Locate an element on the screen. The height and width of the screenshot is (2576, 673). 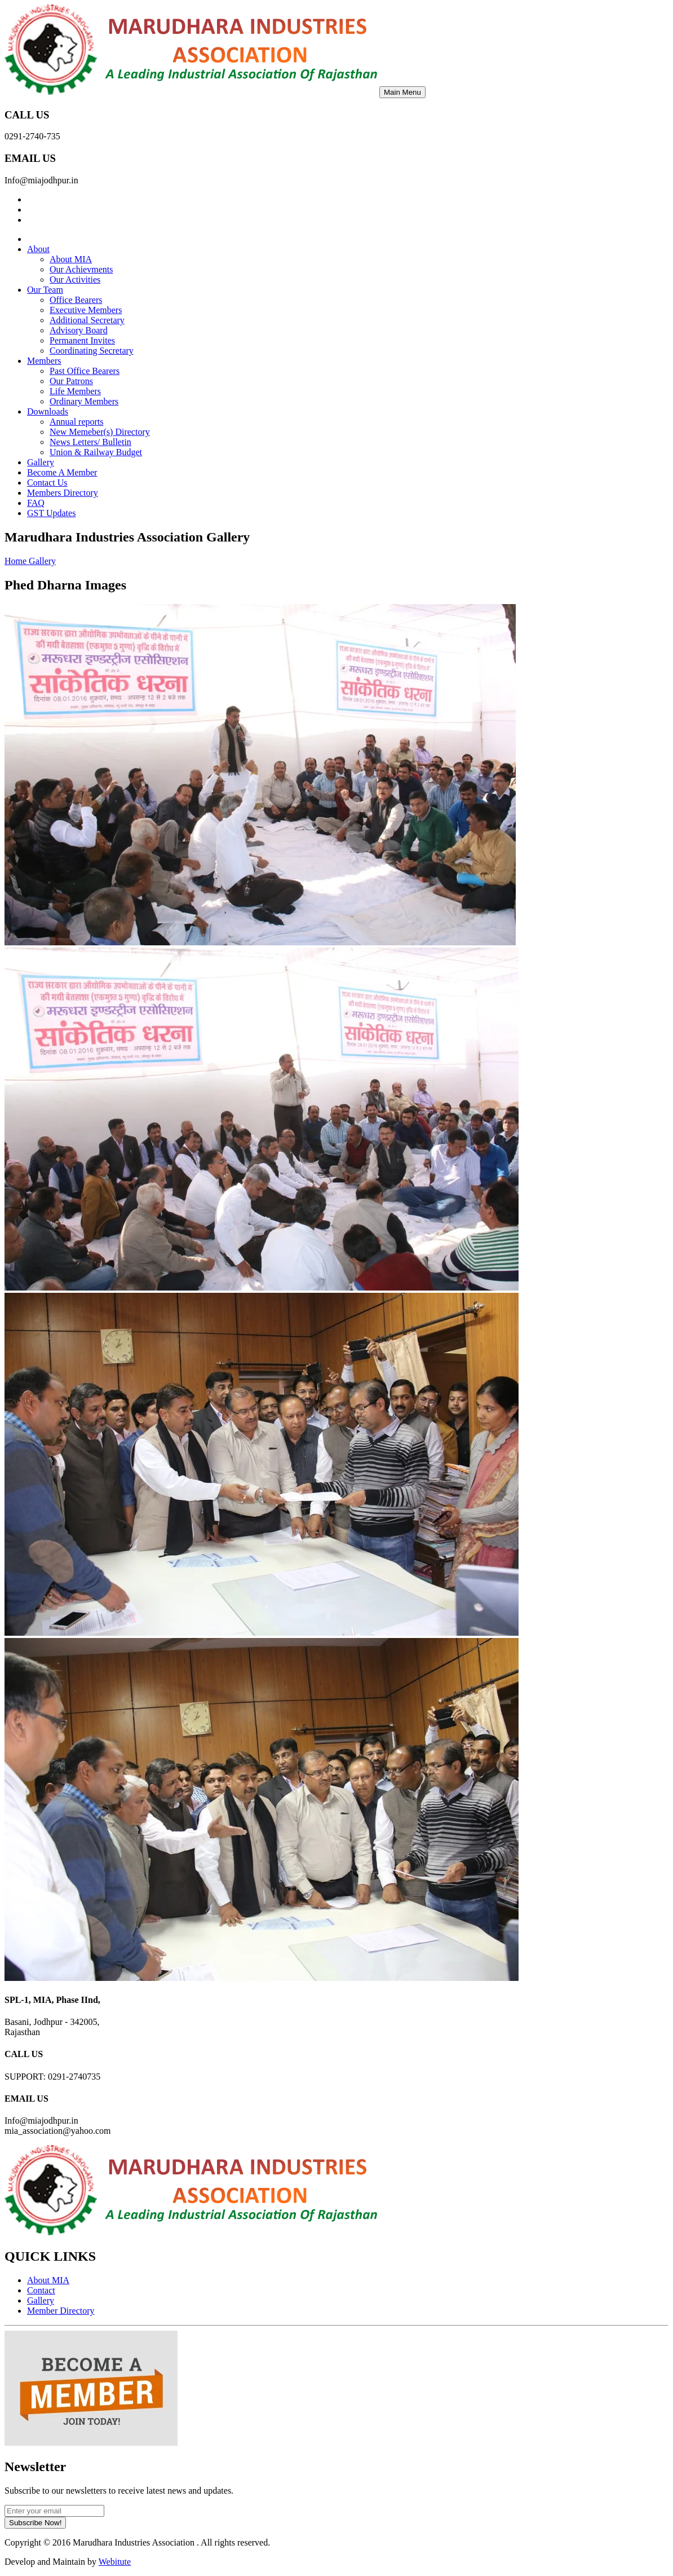
Office Bearers is located at coordinates (76, 300).